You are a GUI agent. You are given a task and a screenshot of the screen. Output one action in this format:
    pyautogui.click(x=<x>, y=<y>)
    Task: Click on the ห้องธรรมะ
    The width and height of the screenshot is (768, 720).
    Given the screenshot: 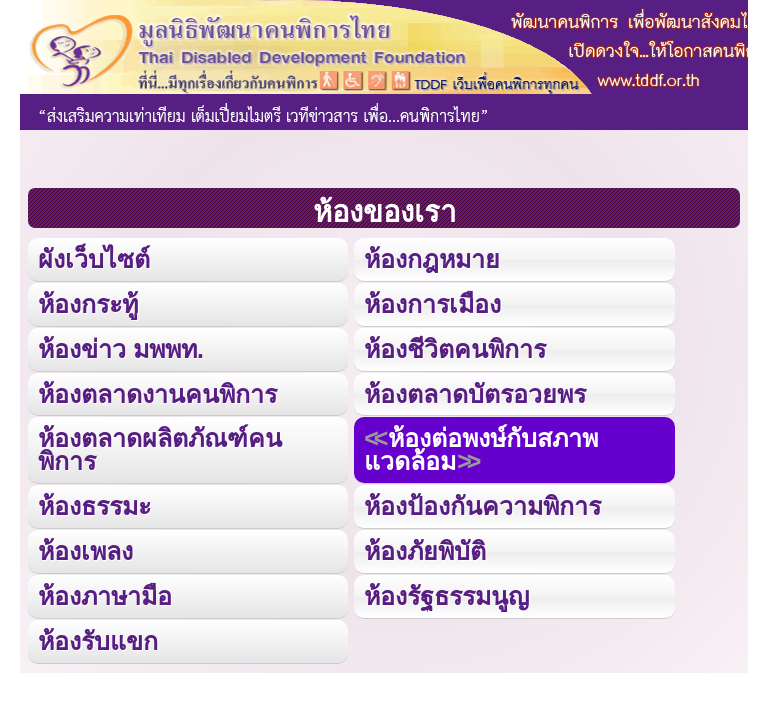 What is the action you would take?
    pyautogui.click(x=94, y=506)
    